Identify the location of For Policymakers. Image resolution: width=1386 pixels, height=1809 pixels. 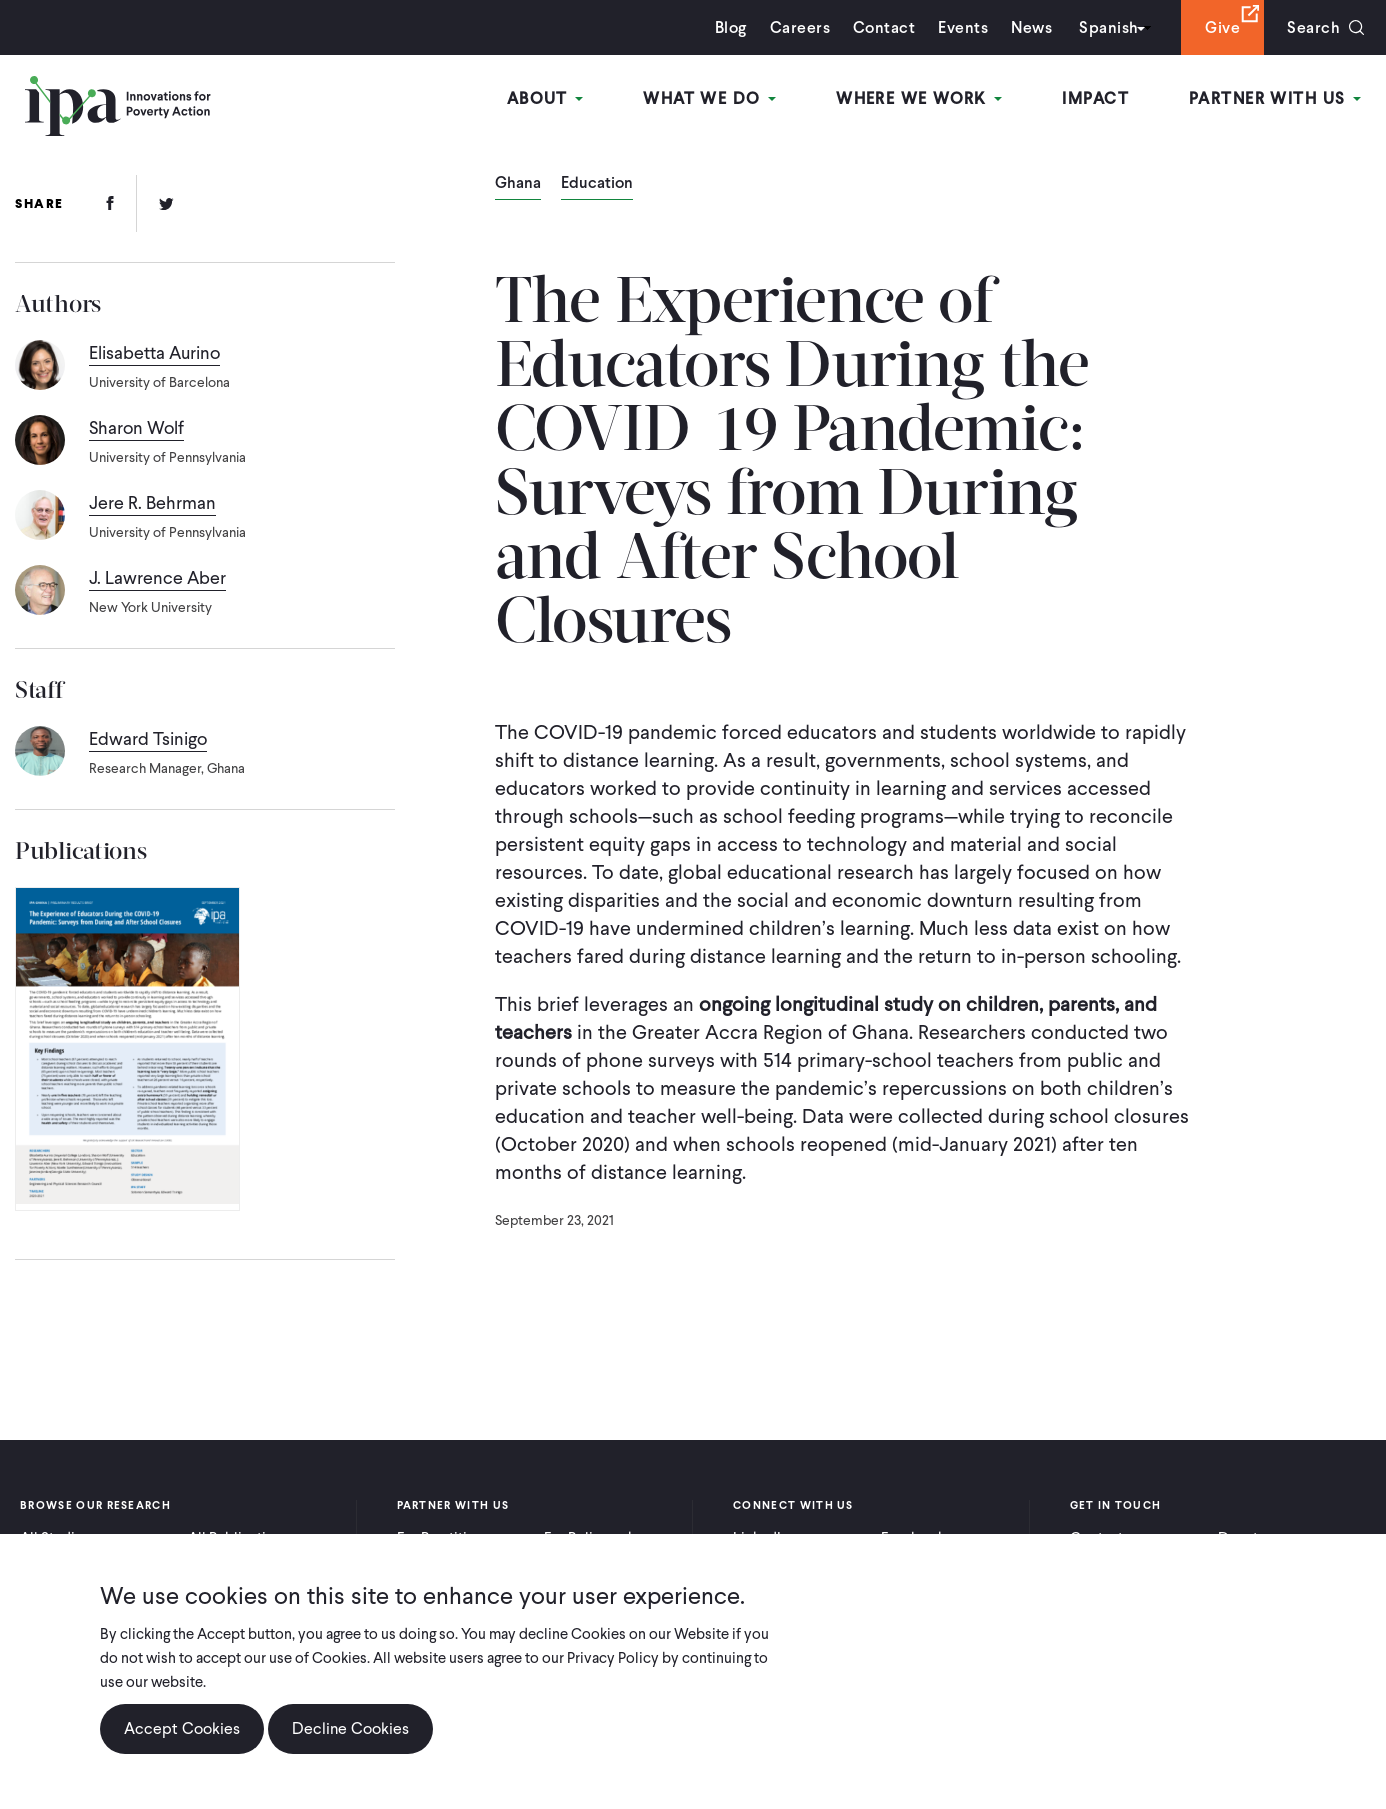
(599, 1538).